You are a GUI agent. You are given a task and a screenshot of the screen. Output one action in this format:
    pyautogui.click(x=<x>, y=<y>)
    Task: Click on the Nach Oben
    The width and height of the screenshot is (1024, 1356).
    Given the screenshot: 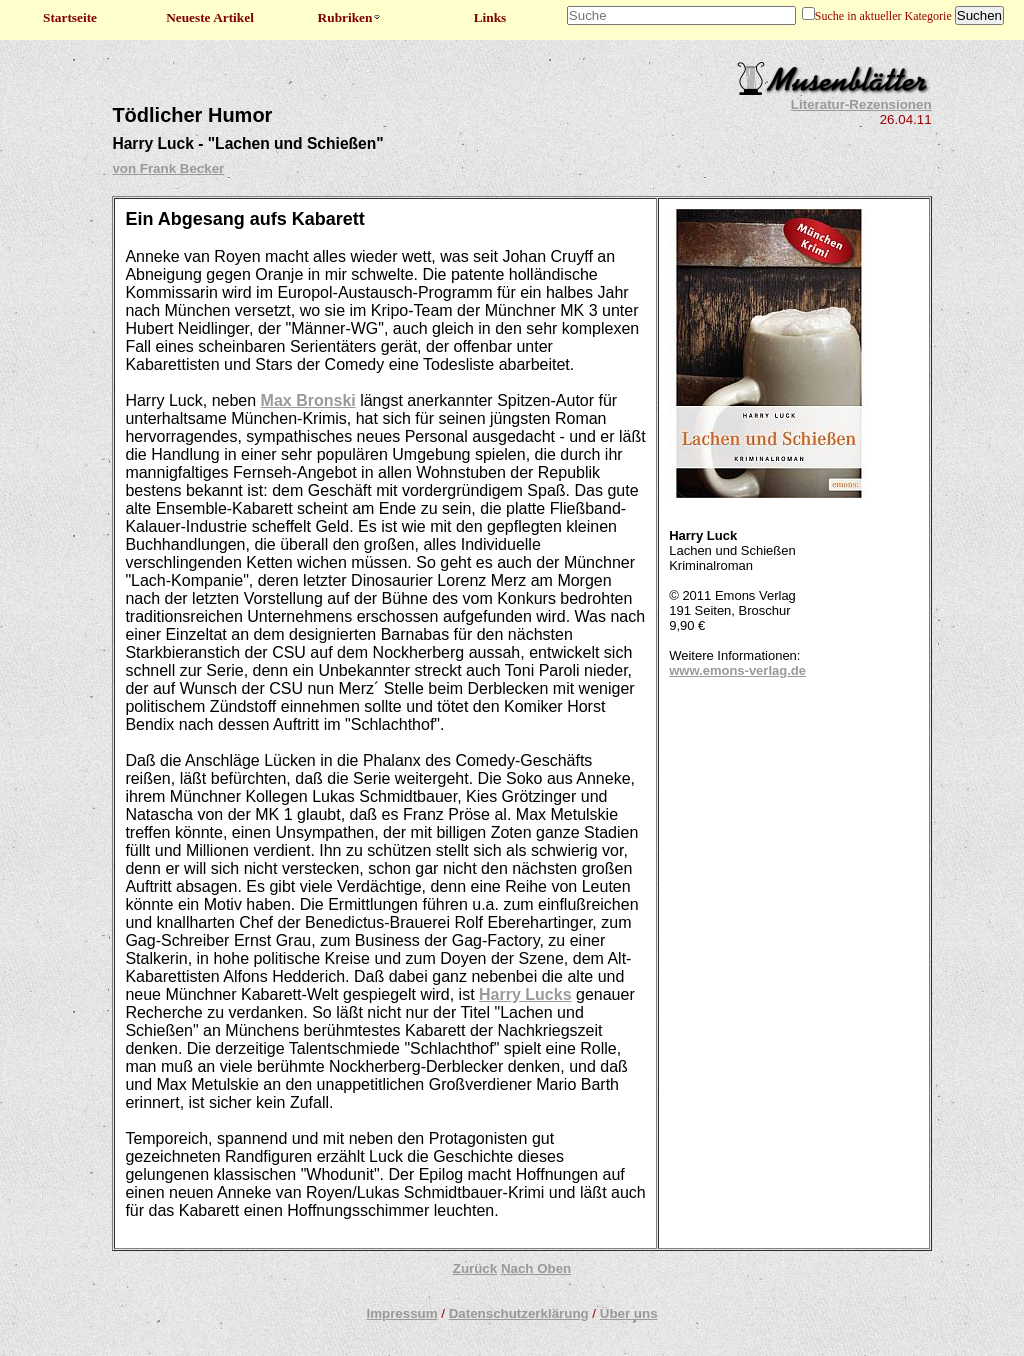 What is the action you would take?
    pyautogui.click(x=536, y=1268)
    